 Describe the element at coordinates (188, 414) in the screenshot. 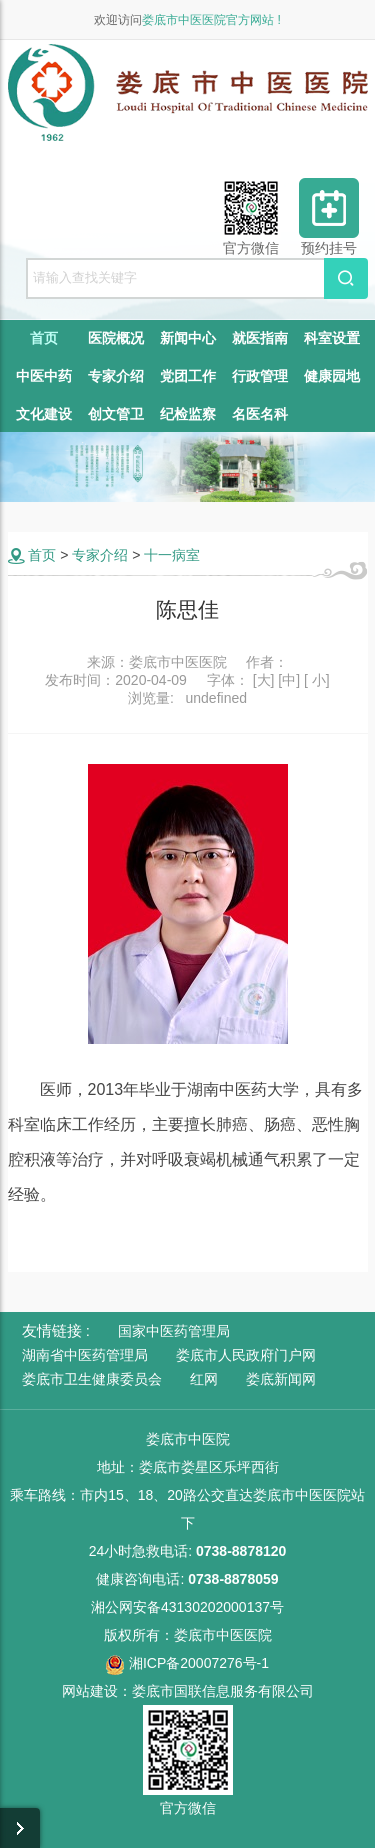

I see `纪检监察` at that location.